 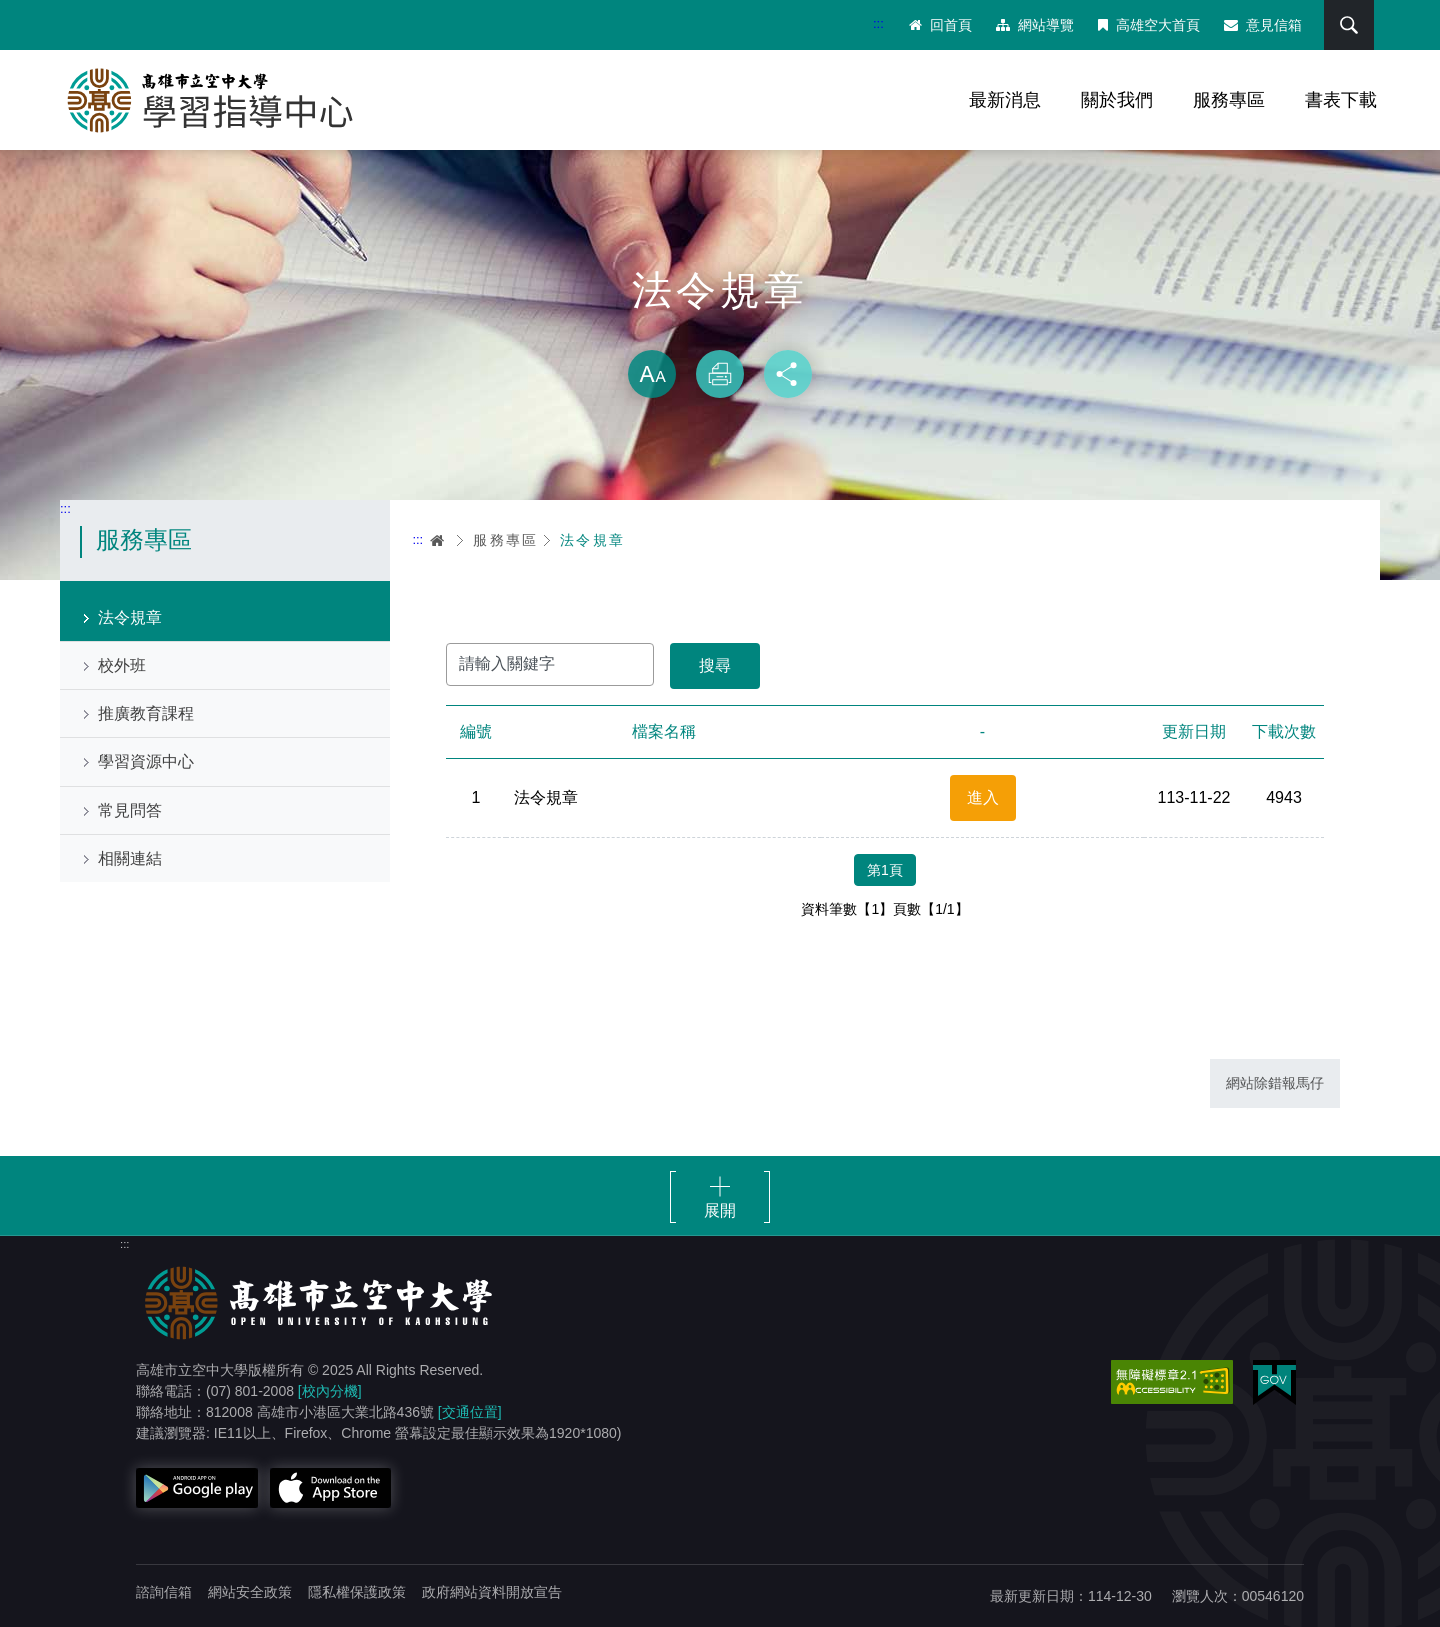 I want to click on 最新消息, so click(x=1005, y=100).